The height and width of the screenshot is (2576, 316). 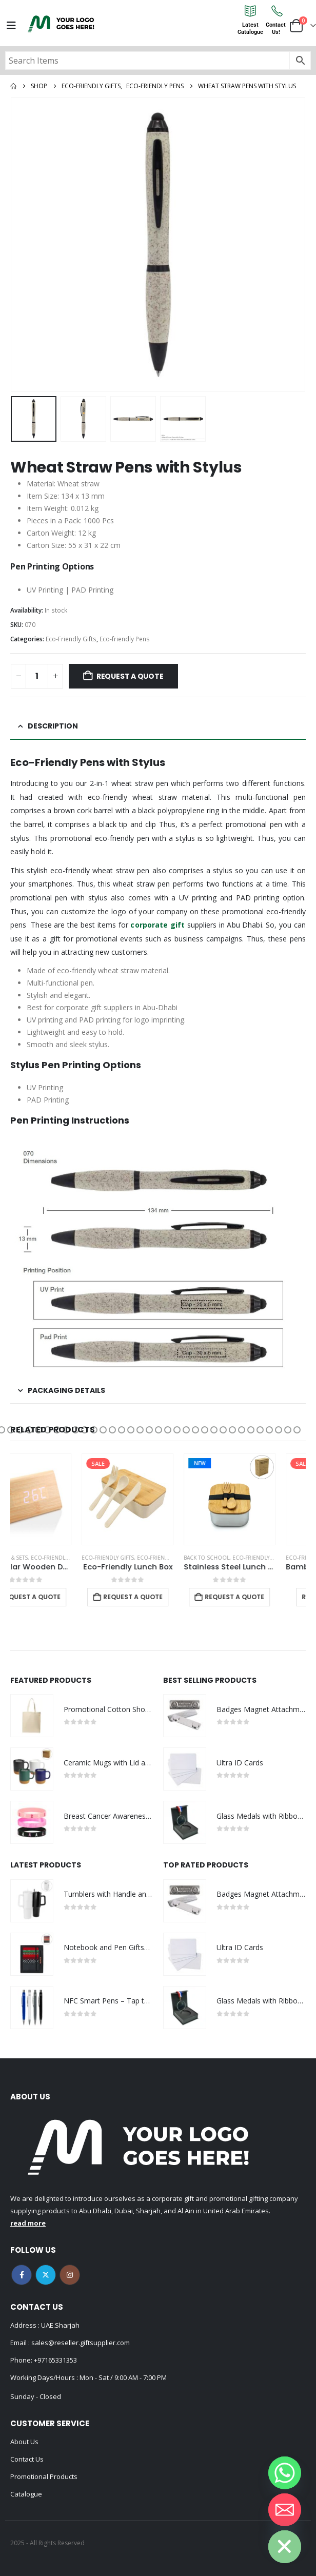 I want to click on [Product quantity], so click(x=37, y=676).